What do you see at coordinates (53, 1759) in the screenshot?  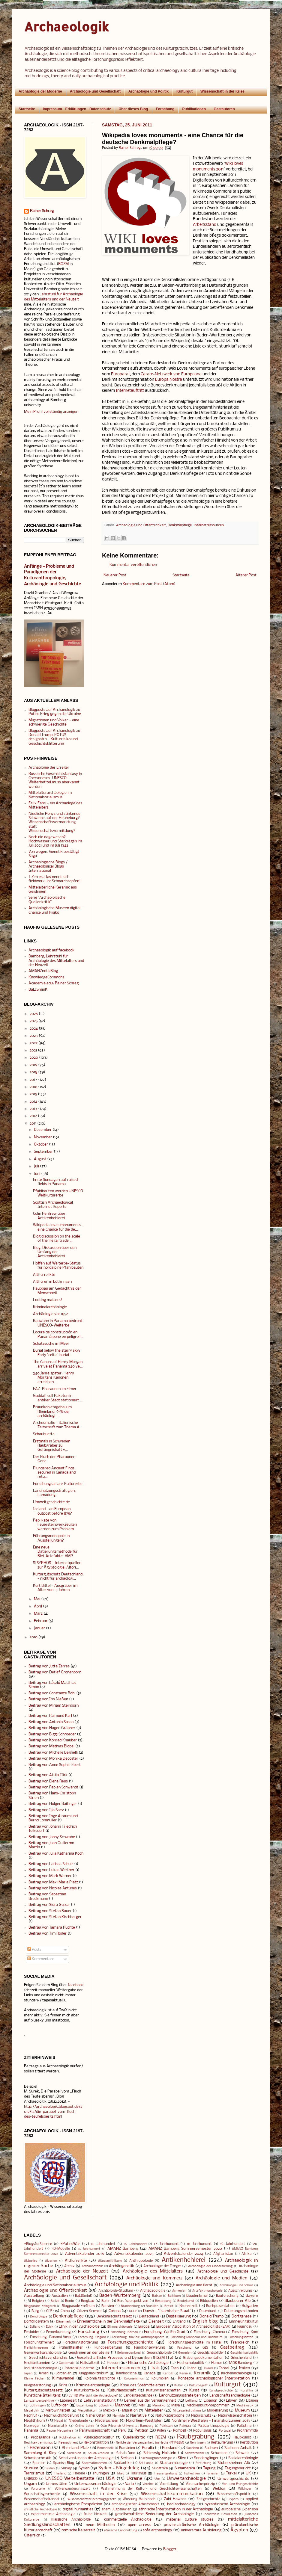 I see `Beitrag von Monika Decoster` at bounding box center [53, 1759].